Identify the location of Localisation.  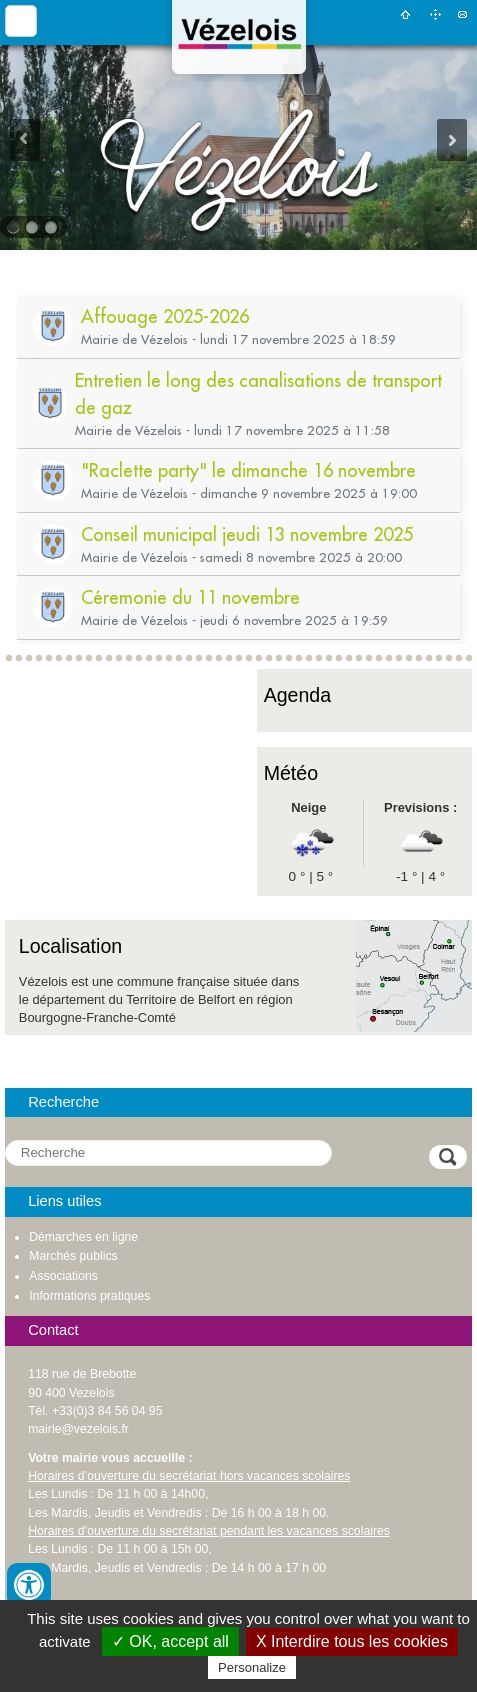
(70, 946).